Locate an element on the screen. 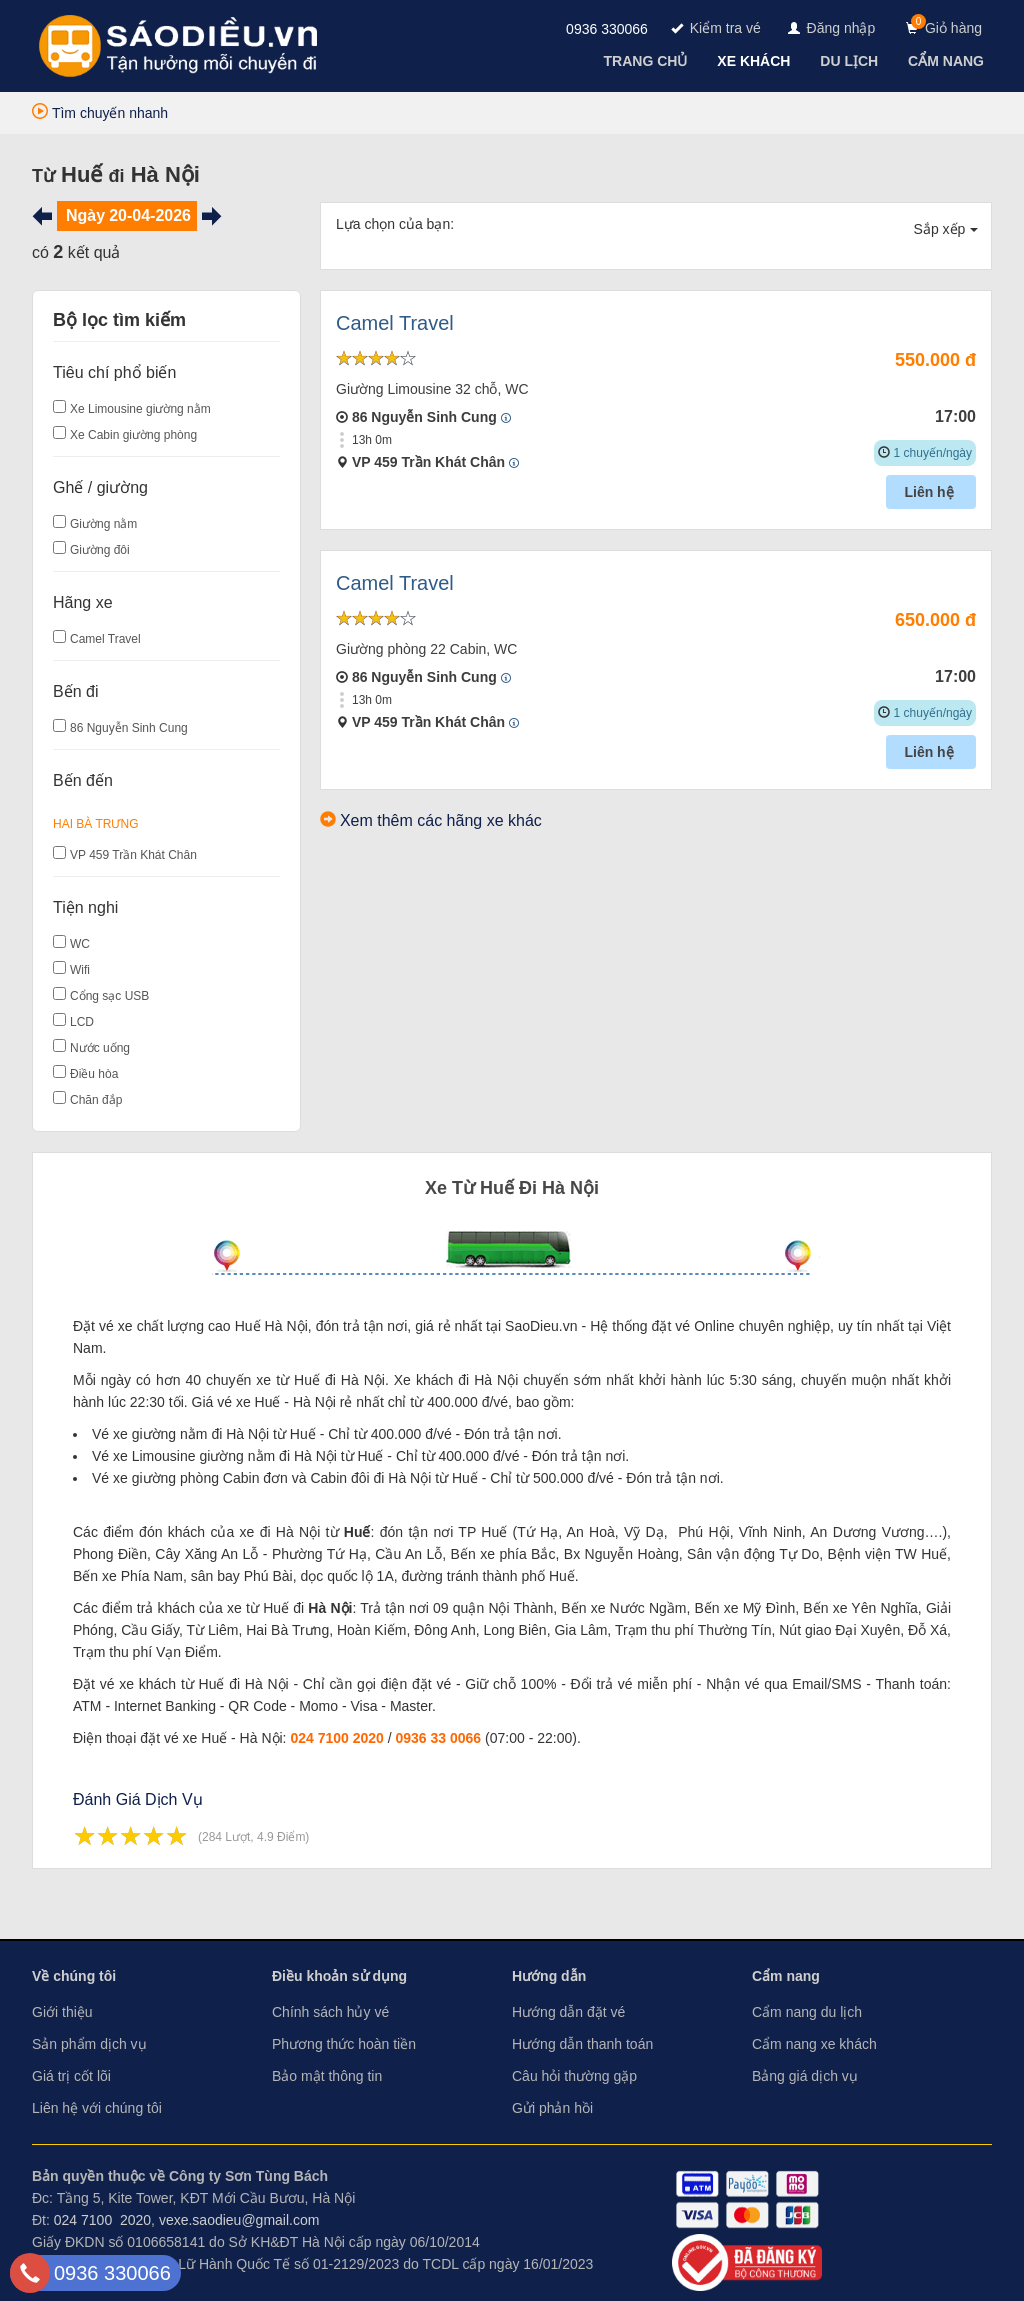 The image size is (1024, 2301). Sắp xếp is located at coordinates (946, 229).